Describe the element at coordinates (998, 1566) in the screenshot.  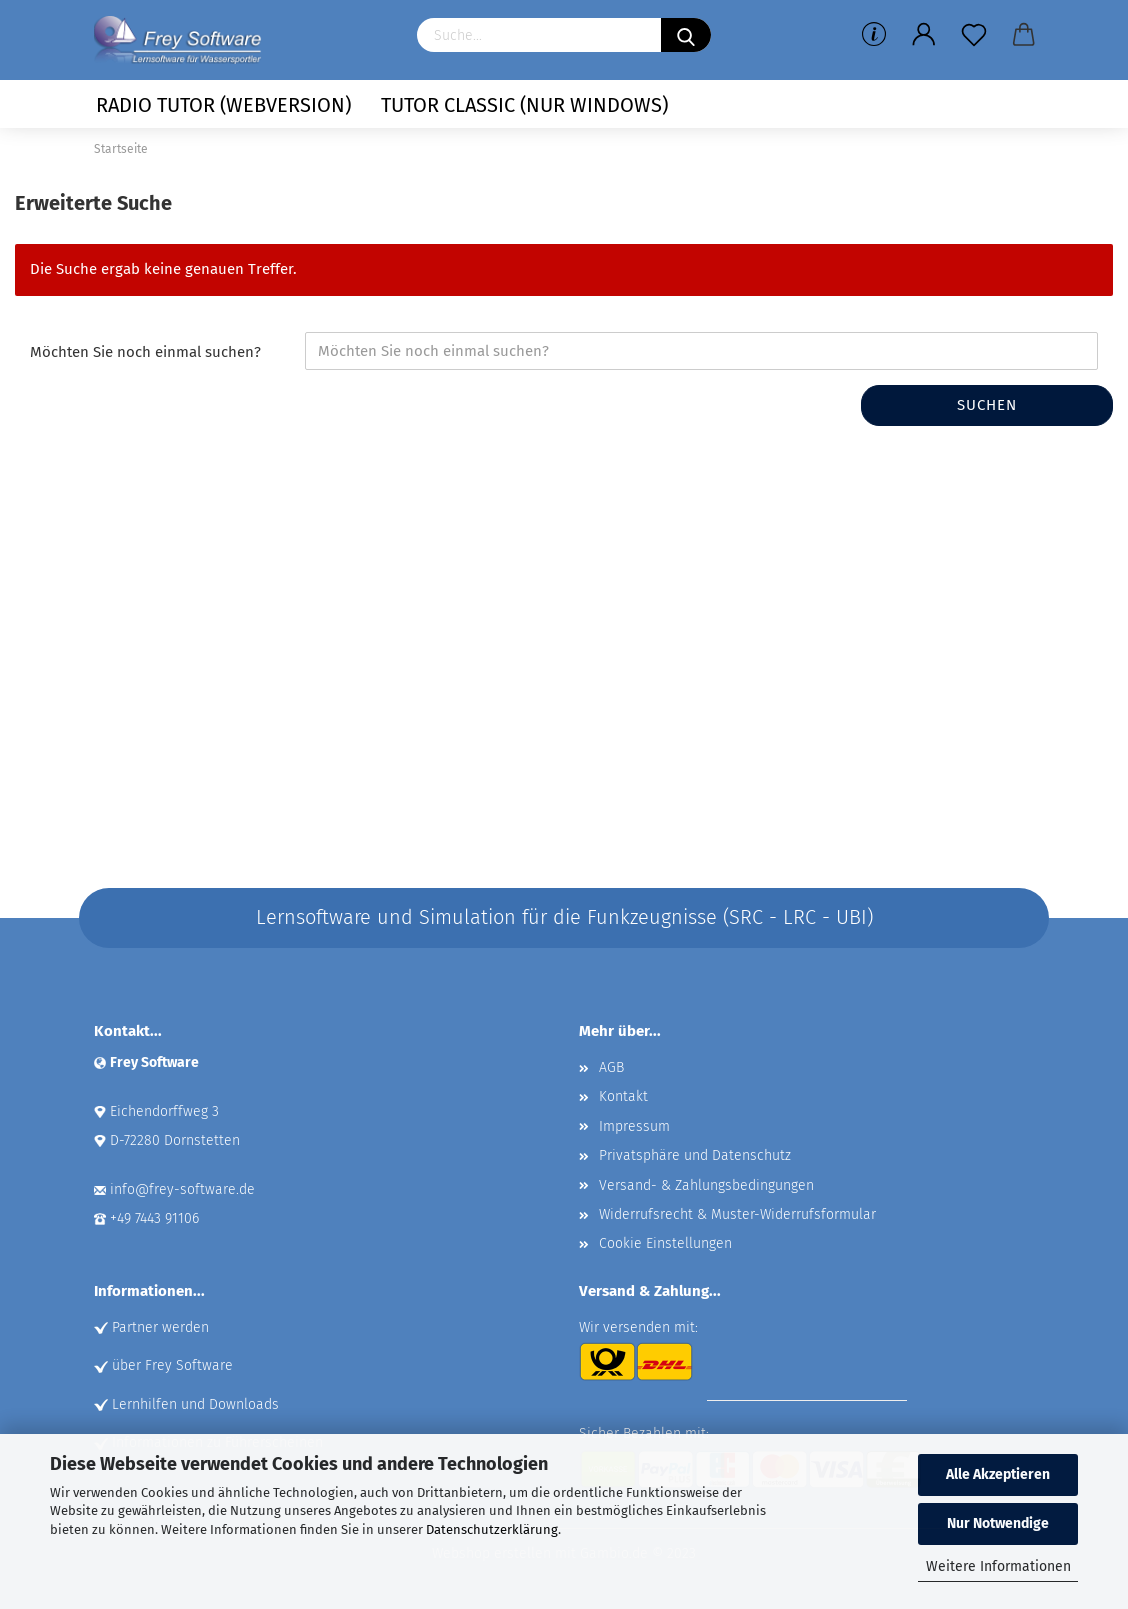
I see `Weitere Informationen` at that location.